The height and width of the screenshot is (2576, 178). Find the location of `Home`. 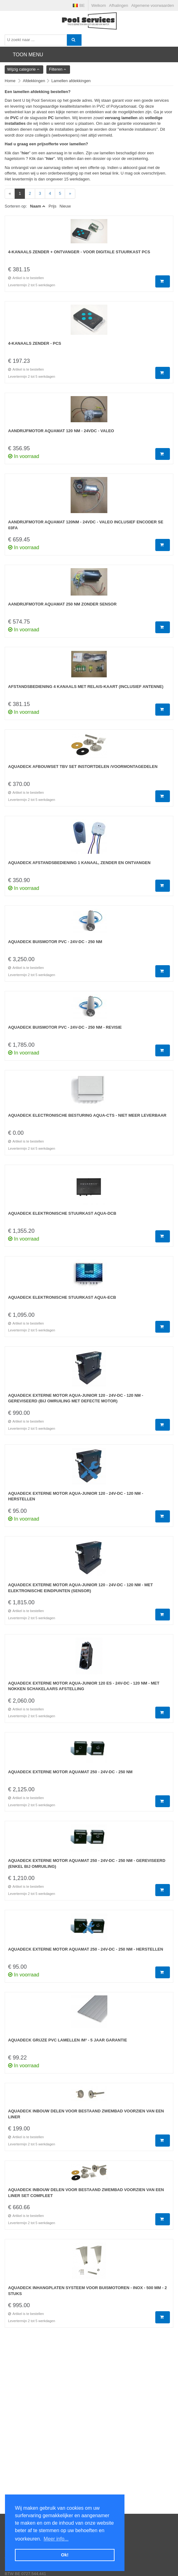

Home is located at coordinates (10, 80).